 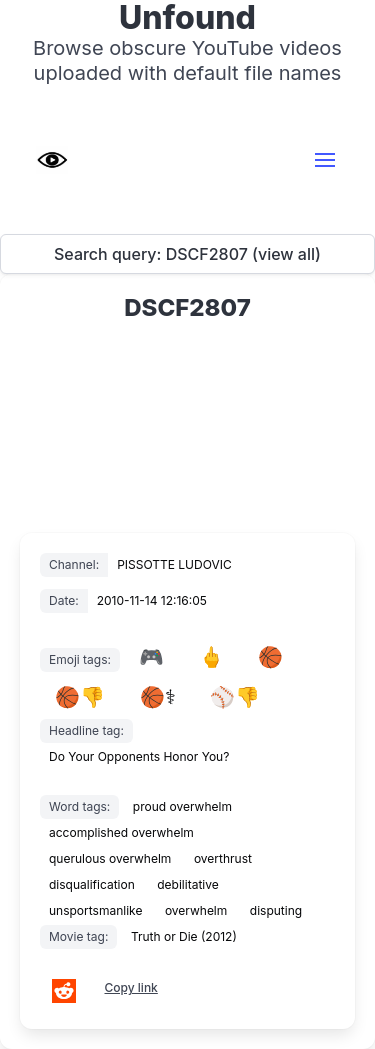 I want to click on accomplished overwhelm, so click(x=121, y=832).